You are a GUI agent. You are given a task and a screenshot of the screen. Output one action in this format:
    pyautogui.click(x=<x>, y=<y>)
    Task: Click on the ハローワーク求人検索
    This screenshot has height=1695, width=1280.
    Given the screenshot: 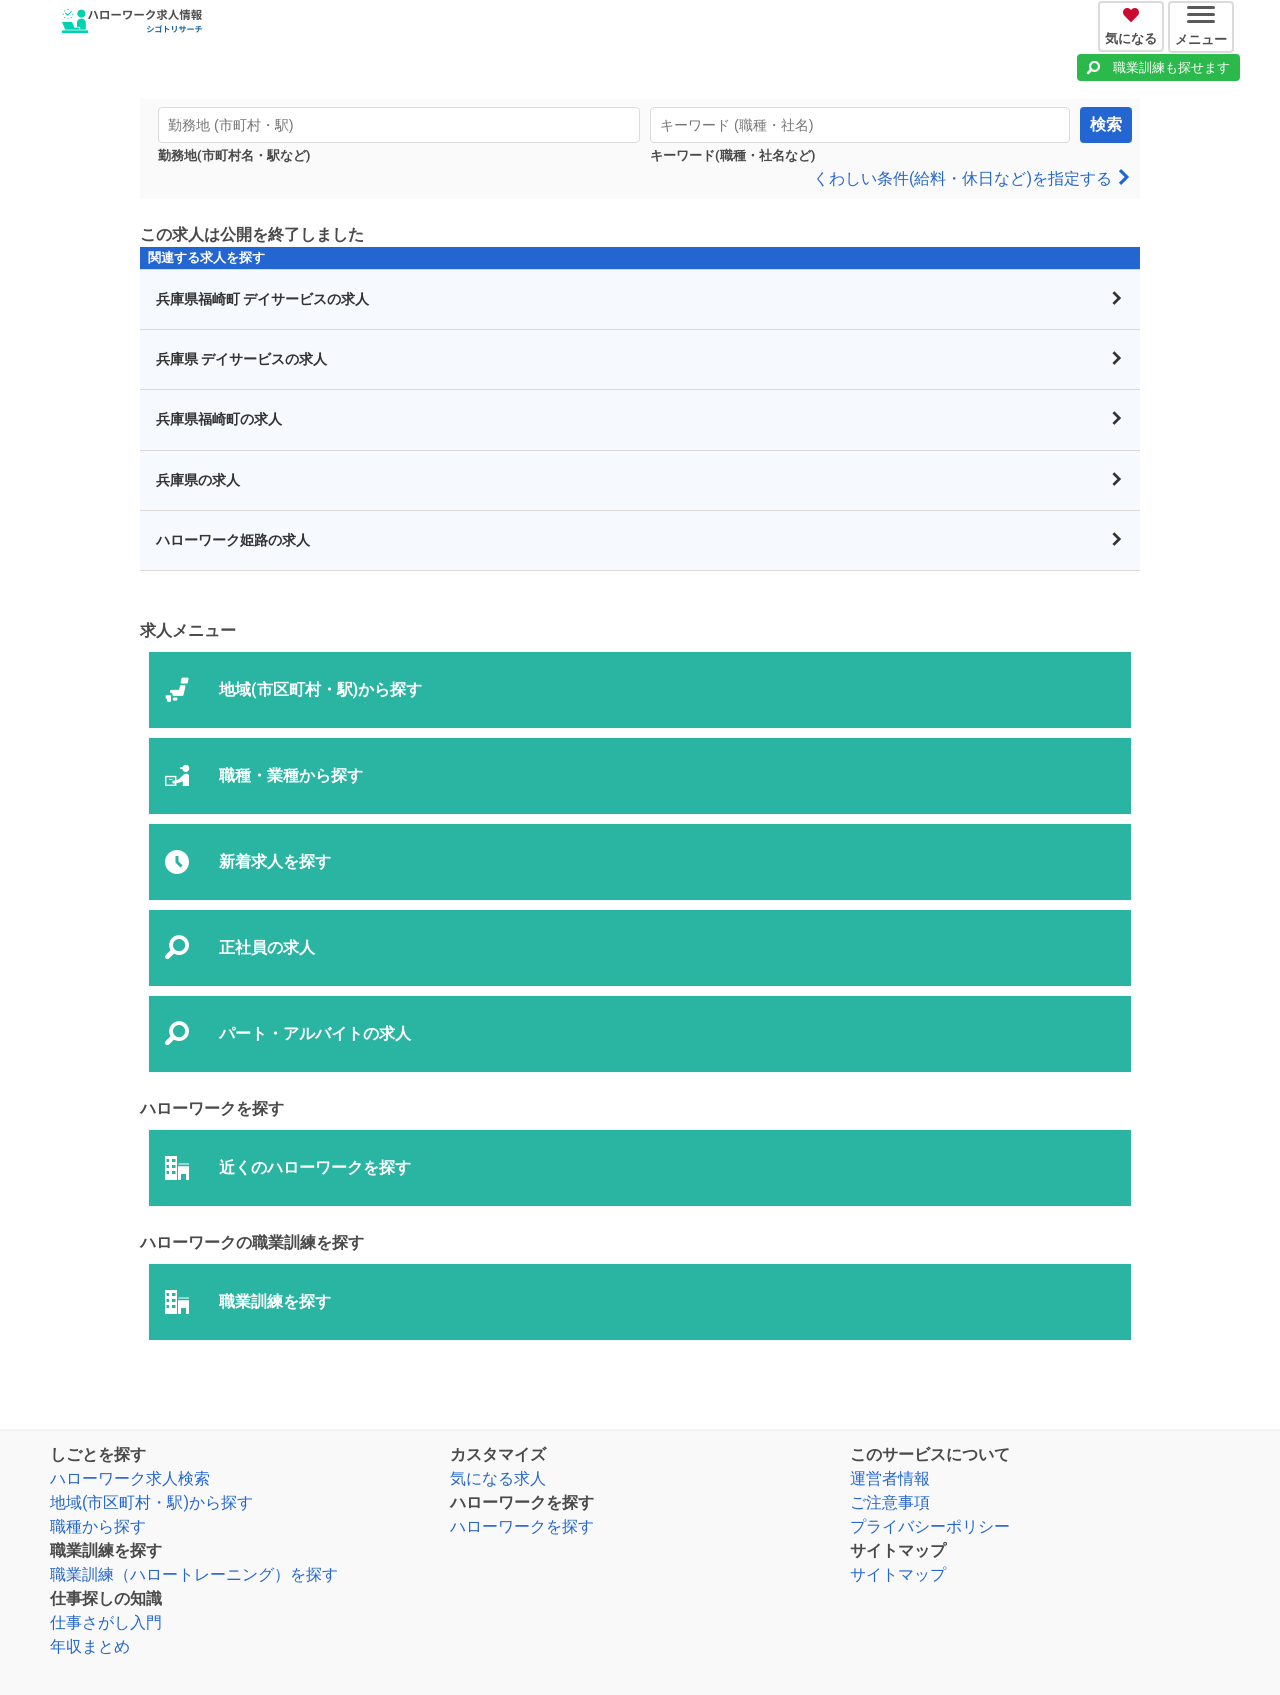 What is the action you would take?
    pyautogui.click(x=130, y=1478)
    